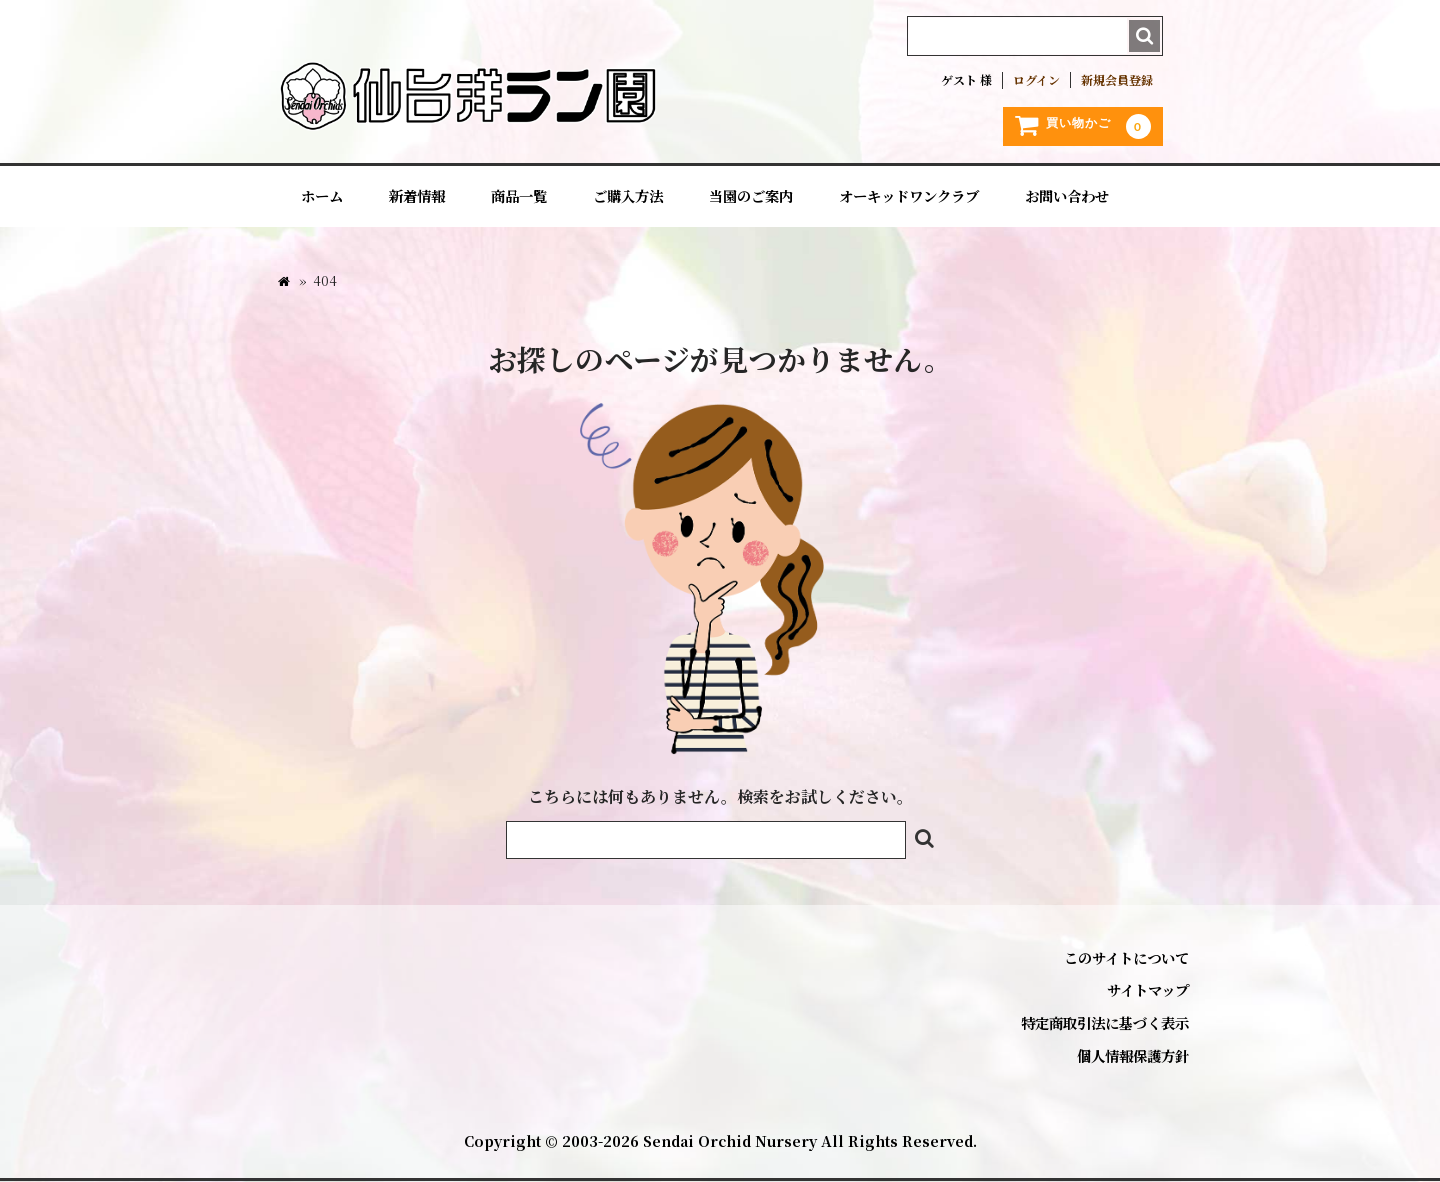 This screenshot has height=1182, width=1440. I want to click on ログイン, so click(1036, 80).